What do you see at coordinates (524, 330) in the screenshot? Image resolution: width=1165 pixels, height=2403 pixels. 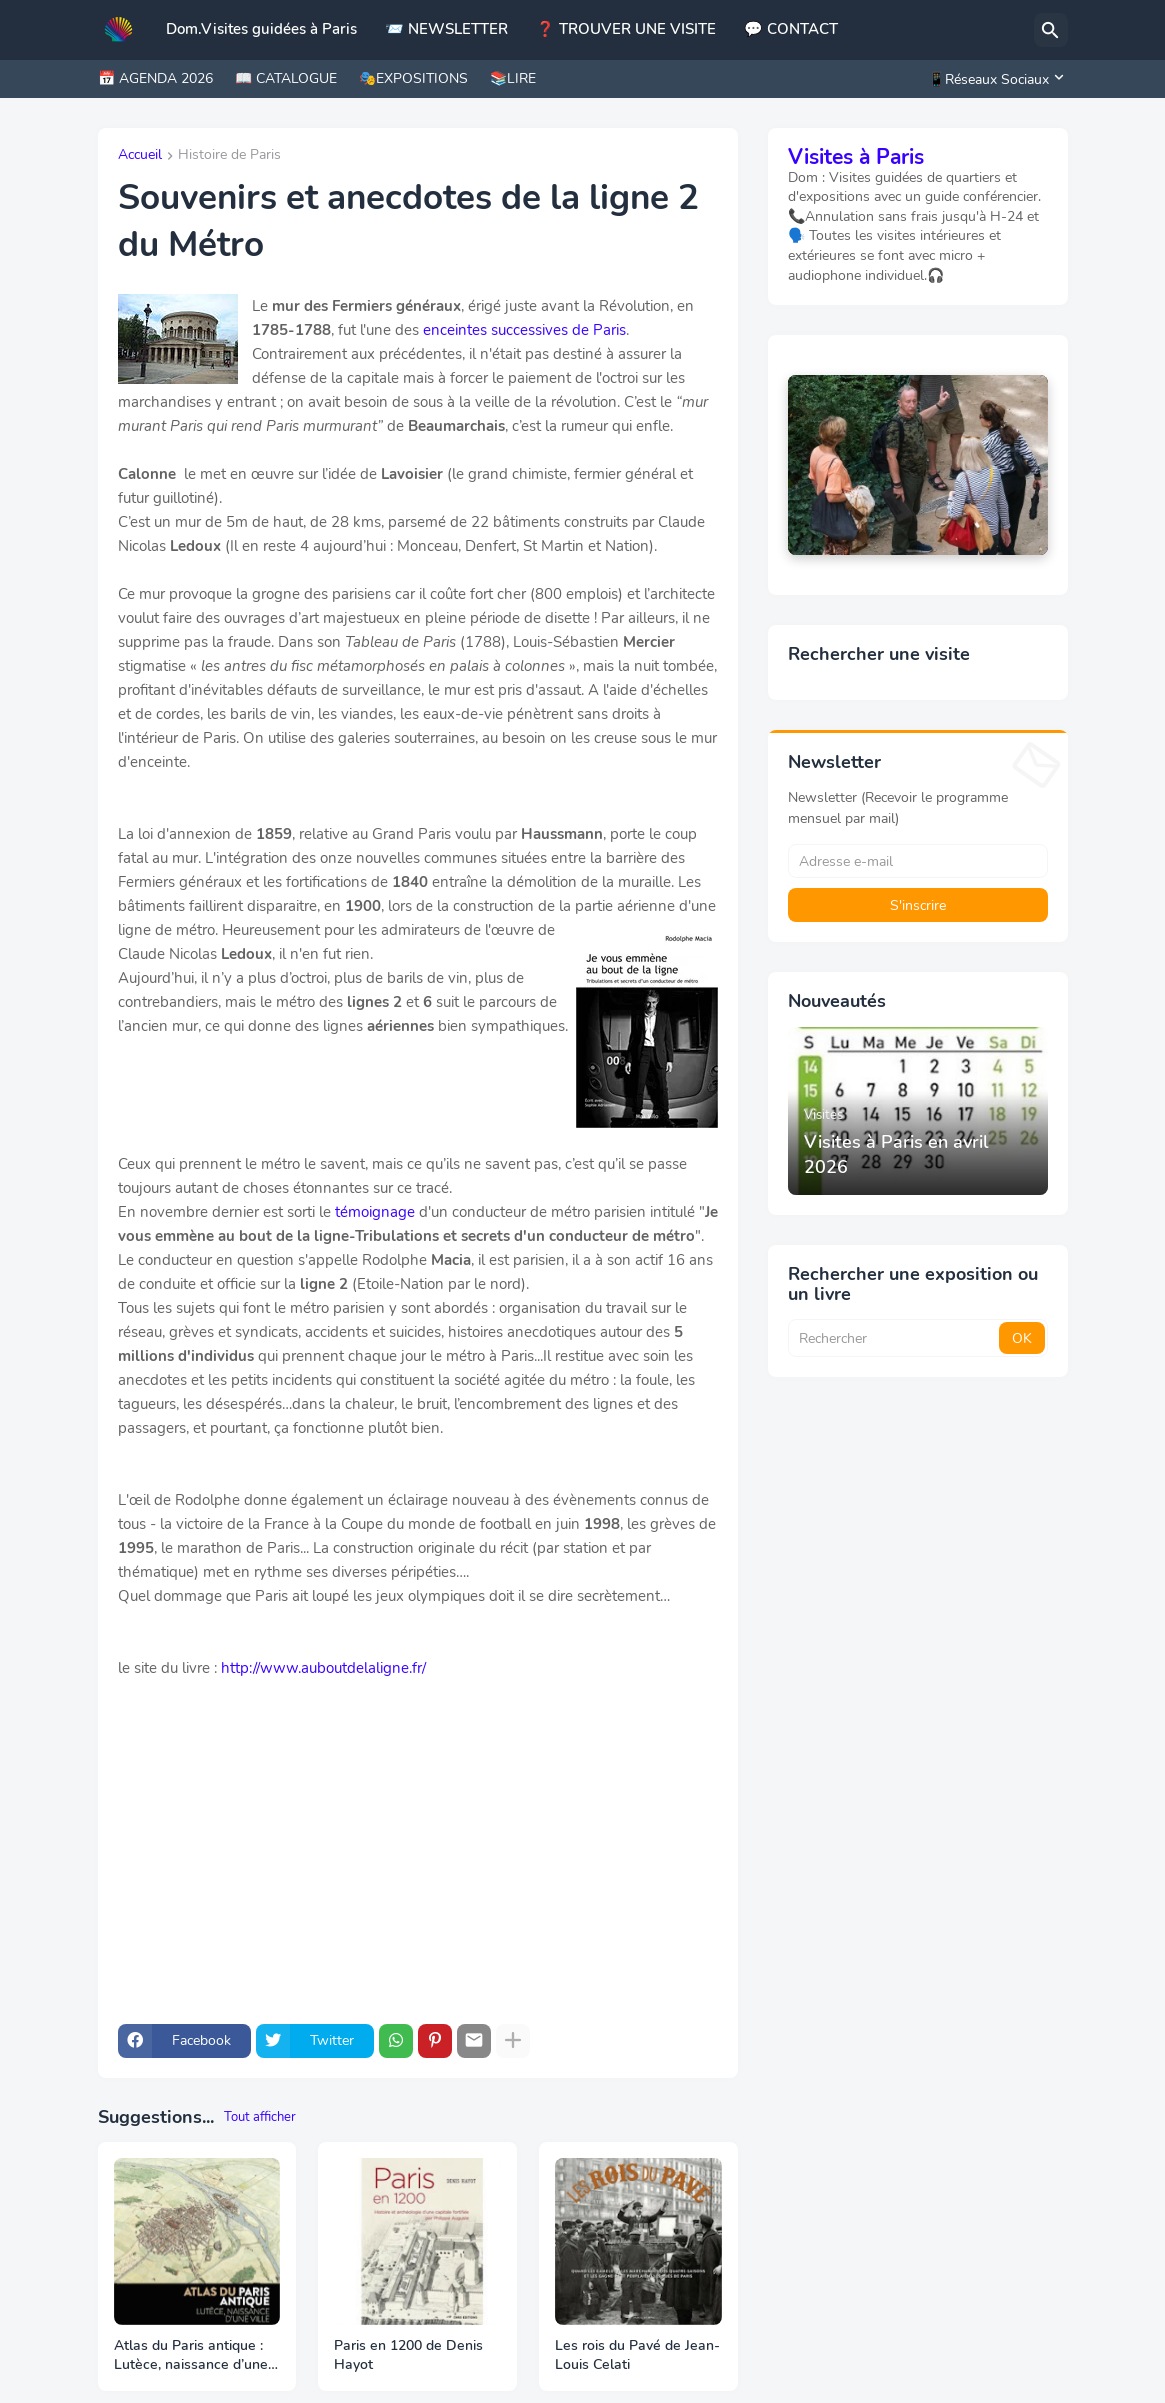 I see `enceintes successives de Paris` at bounding box center [524, 330].